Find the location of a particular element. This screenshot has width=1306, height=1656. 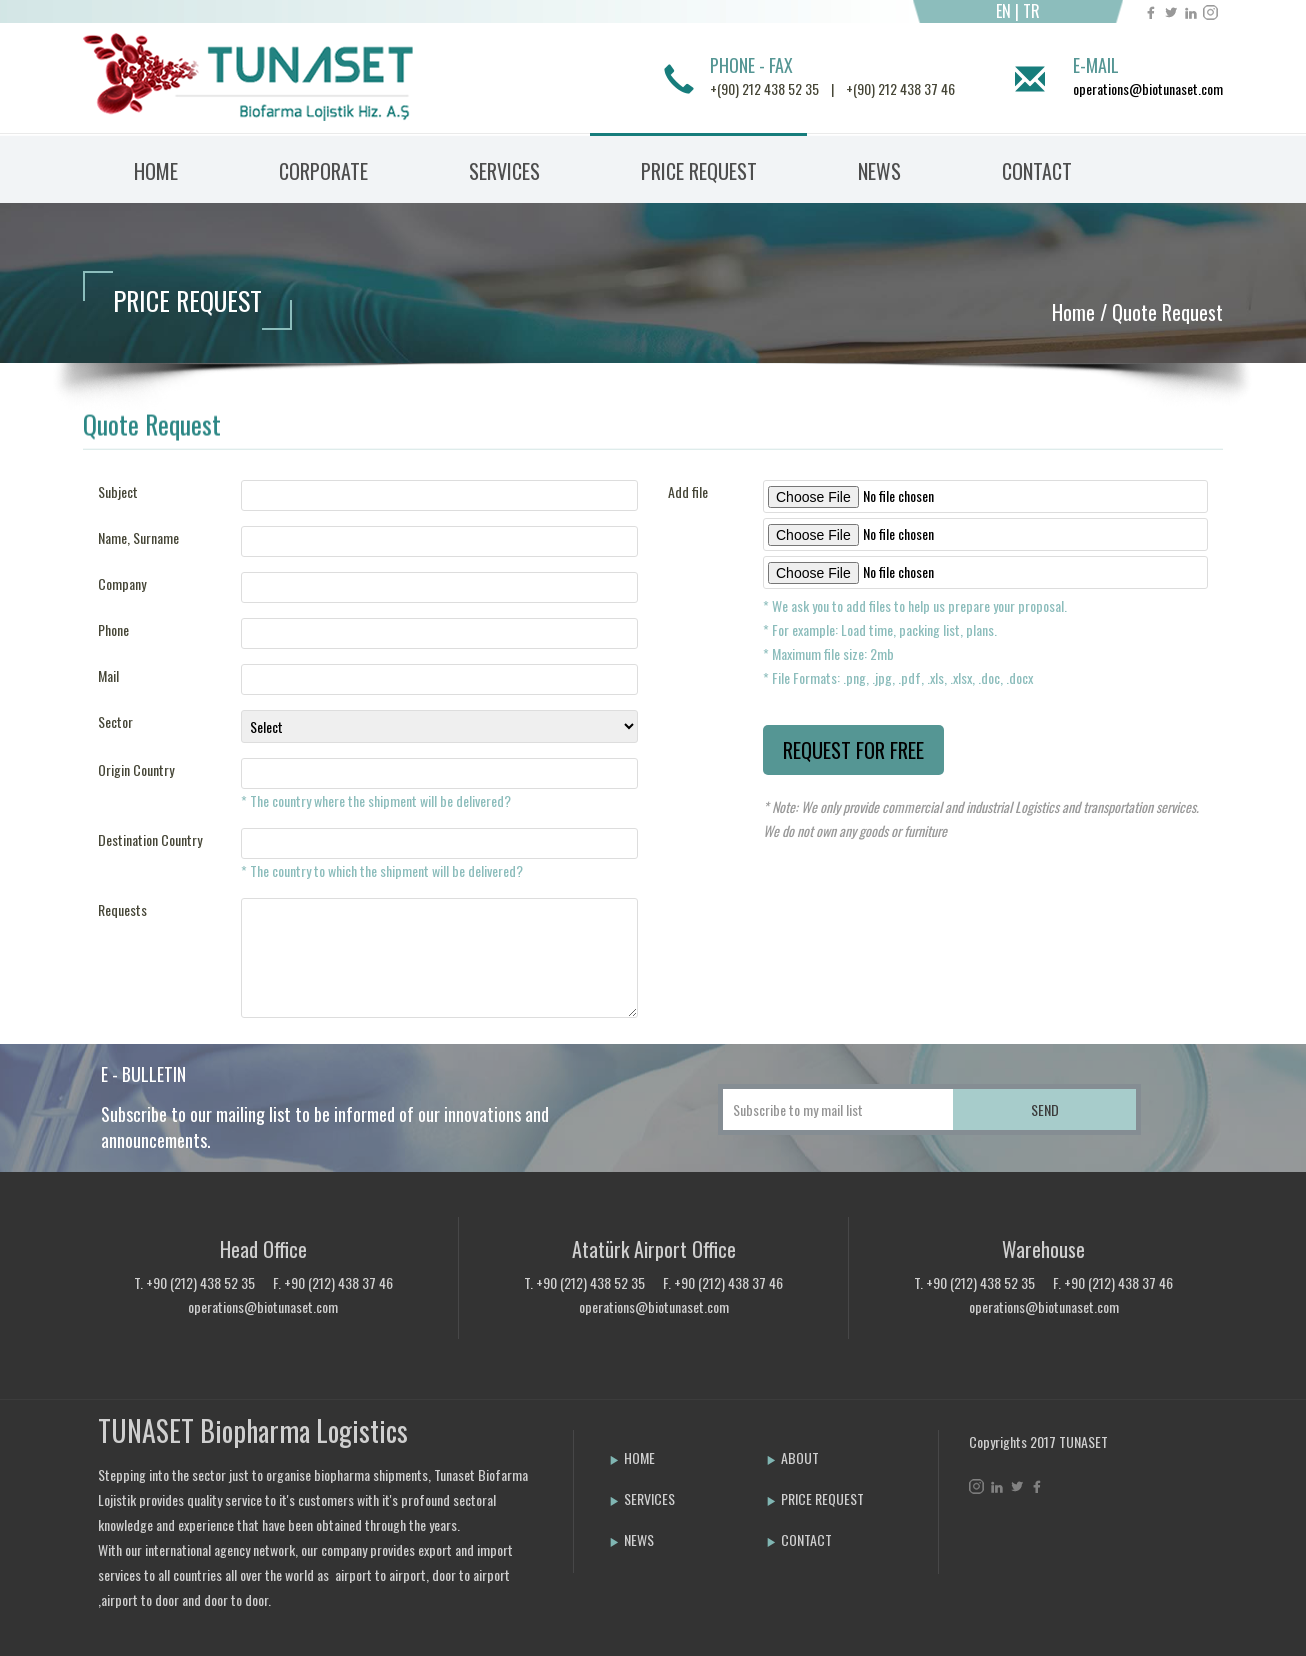

Home is located at coordinates (1073, 312).